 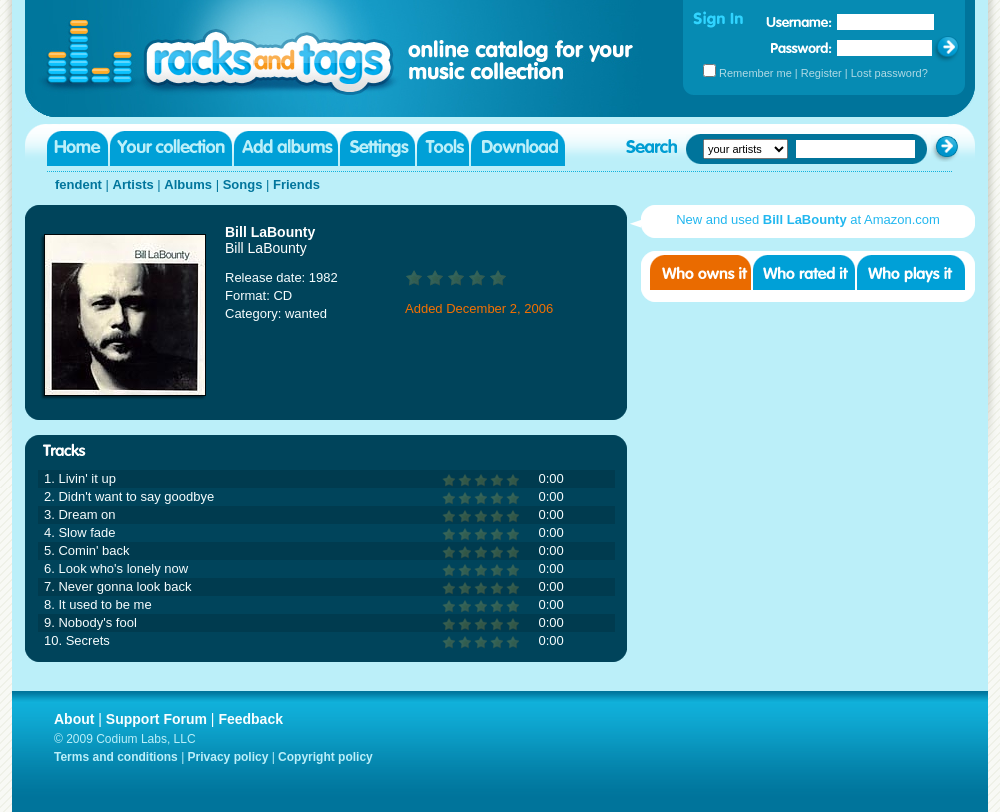 What do you see at coordinates (325, 757) in the screenshot?
I see `Copyright policy` at bounding box center [325, 757].